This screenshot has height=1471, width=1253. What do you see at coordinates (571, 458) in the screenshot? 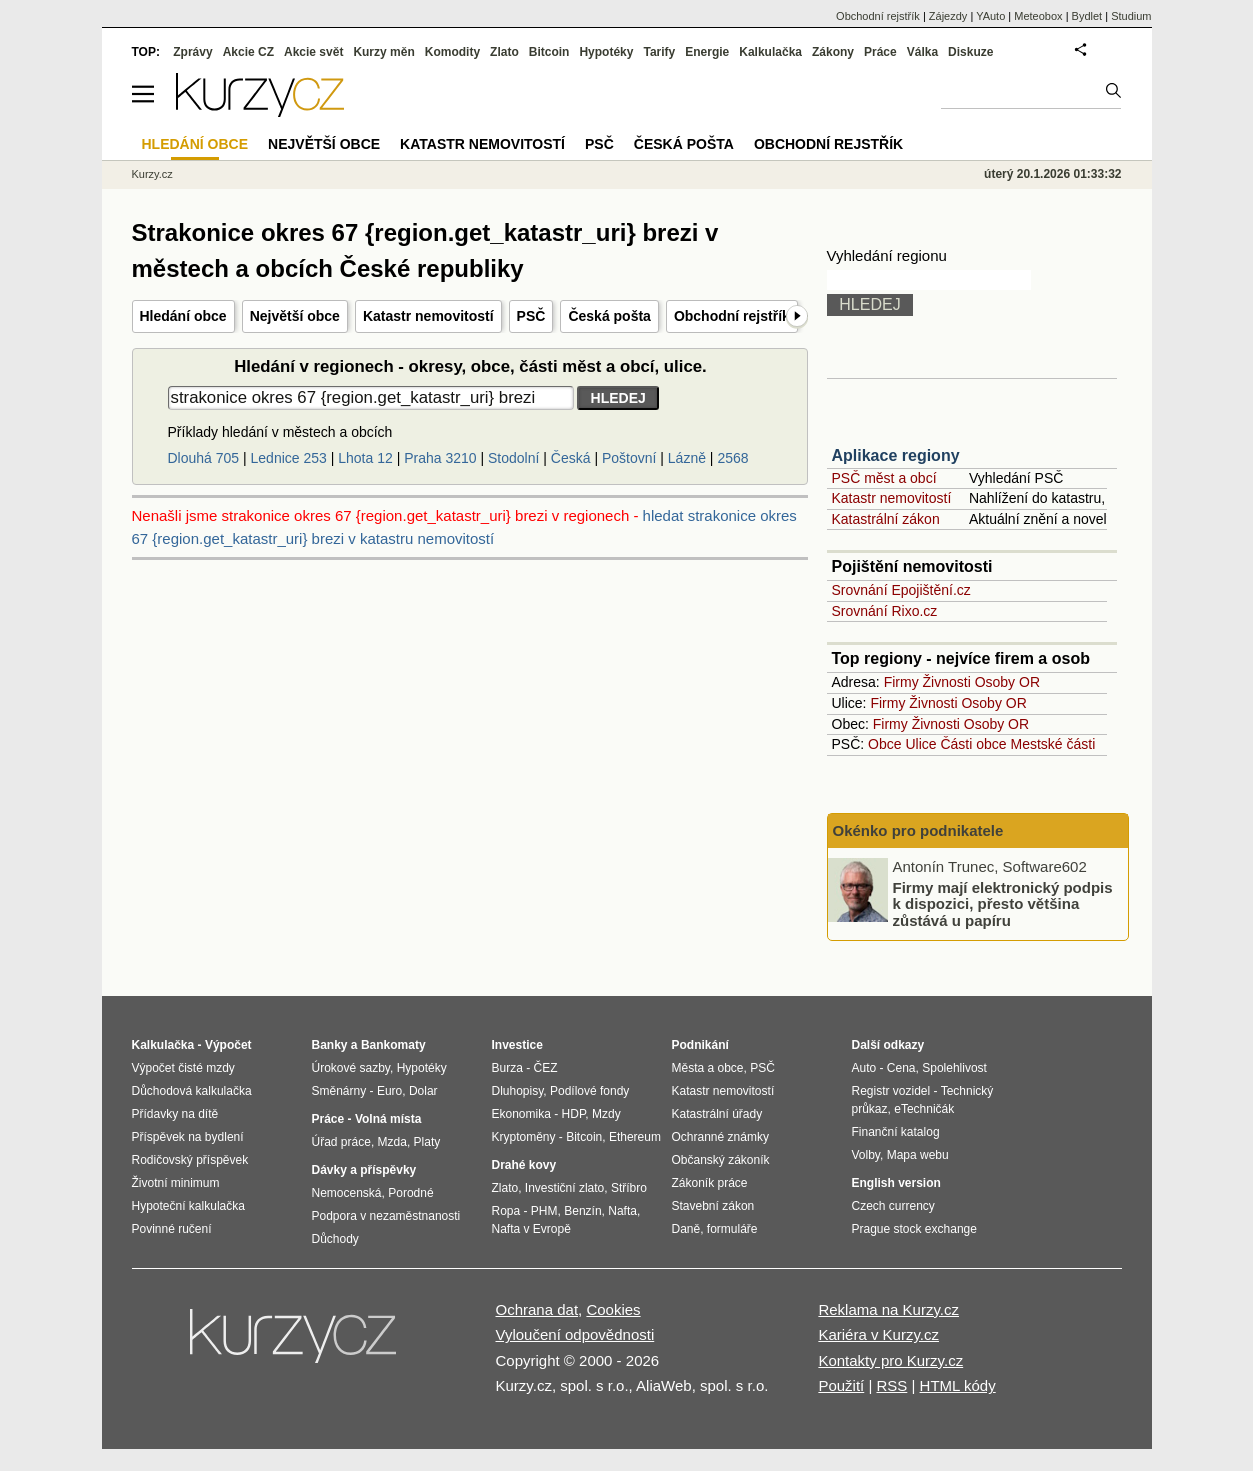
I see `Česká` at bounding box center [571, 458].